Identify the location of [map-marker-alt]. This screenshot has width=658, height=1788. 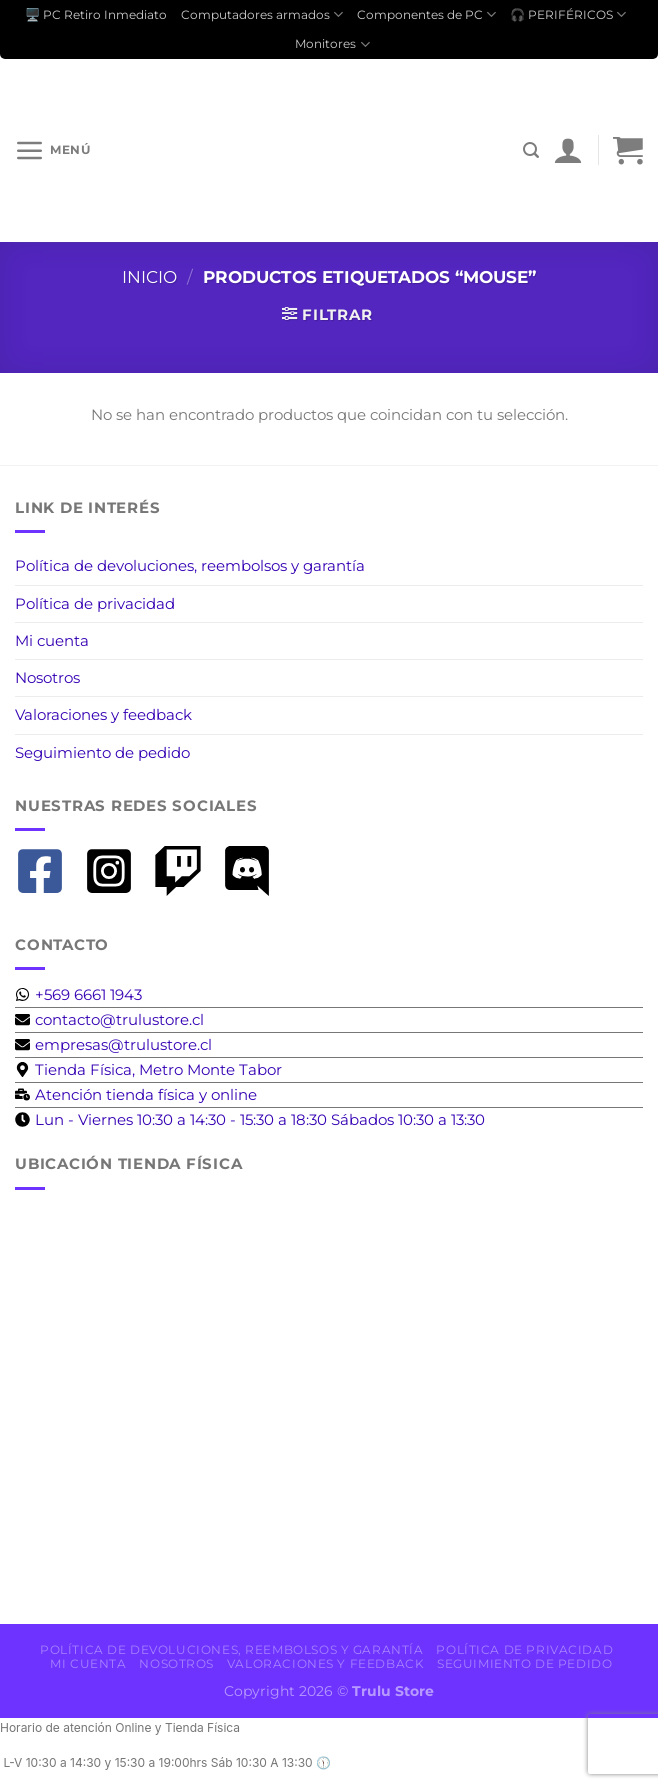
(148, 1069).